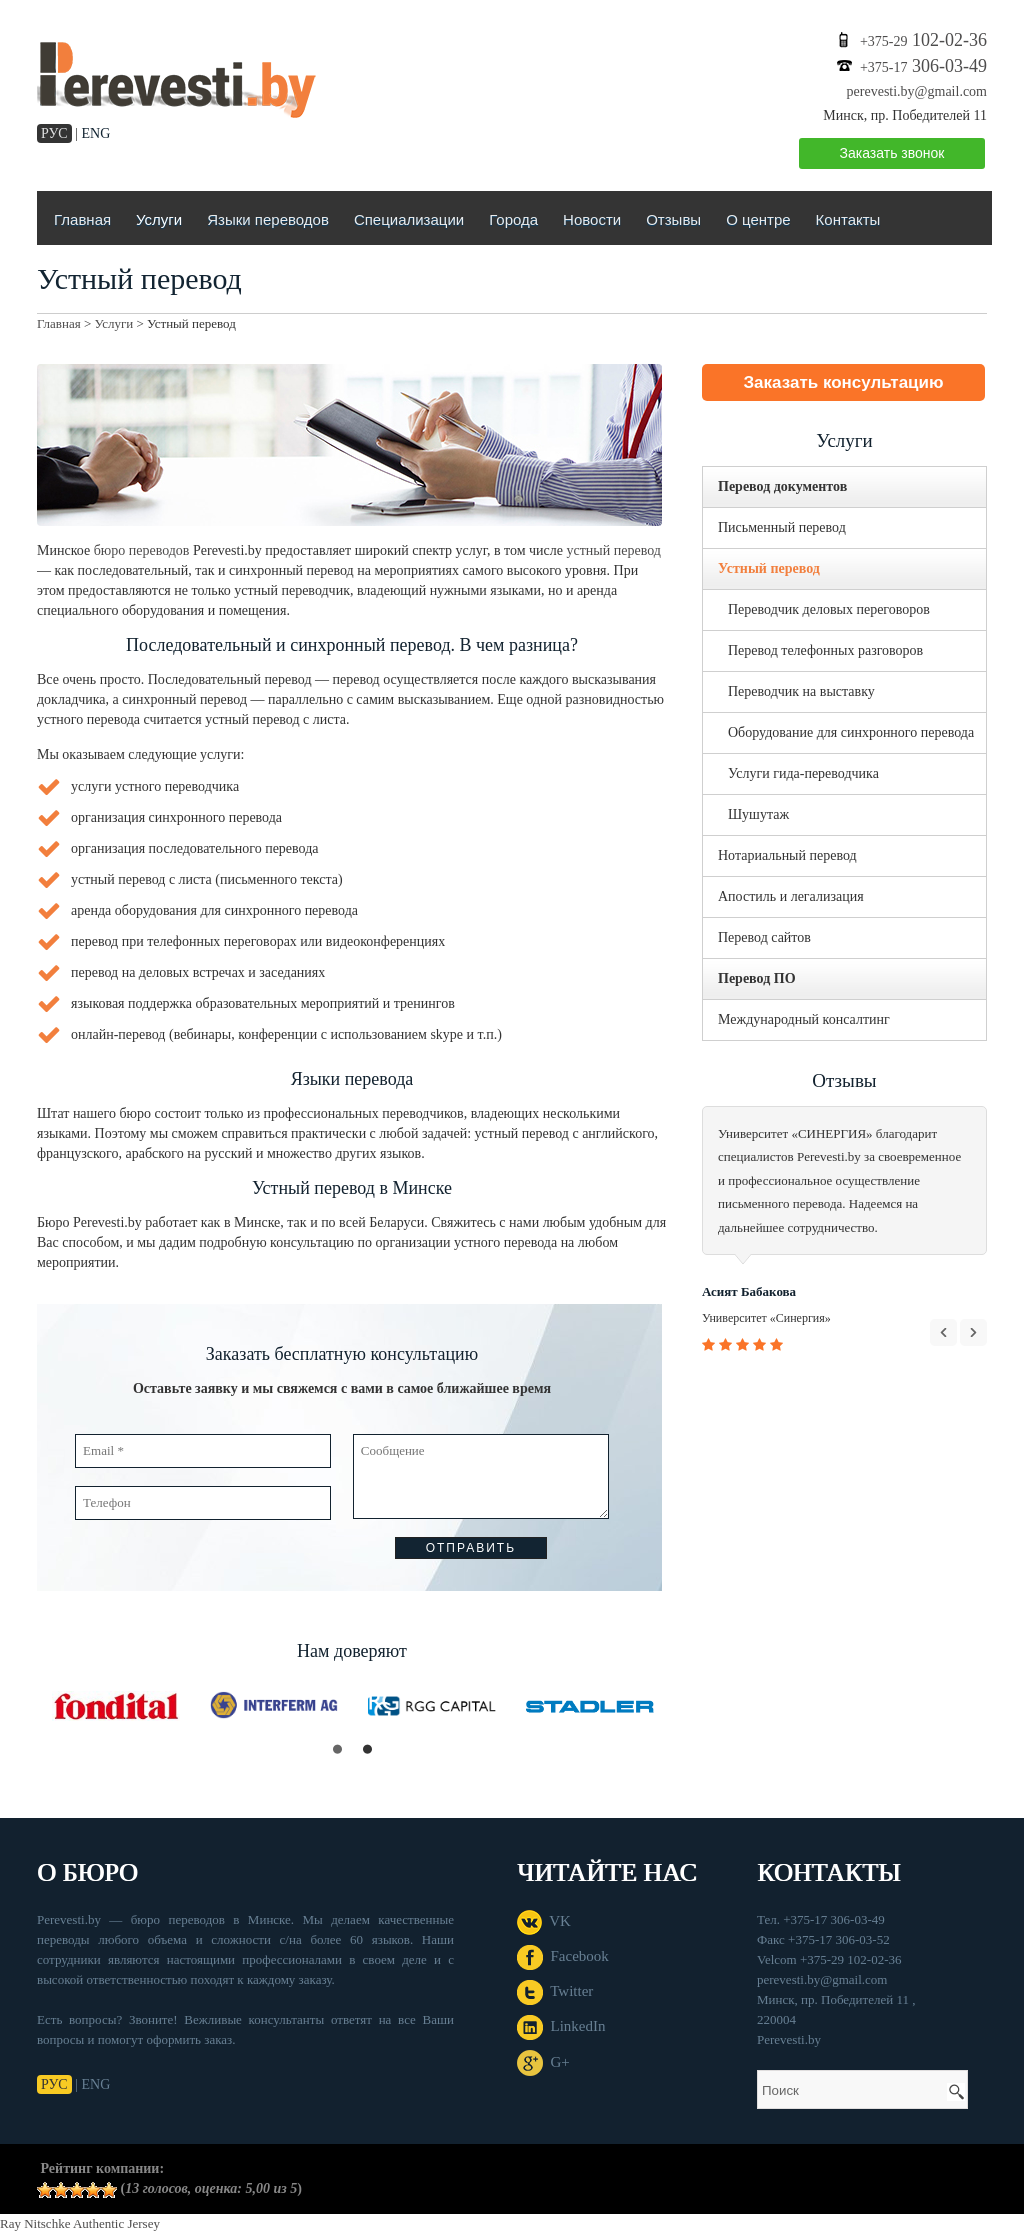  I want to click on LinkedIn, so click(561, 2026).